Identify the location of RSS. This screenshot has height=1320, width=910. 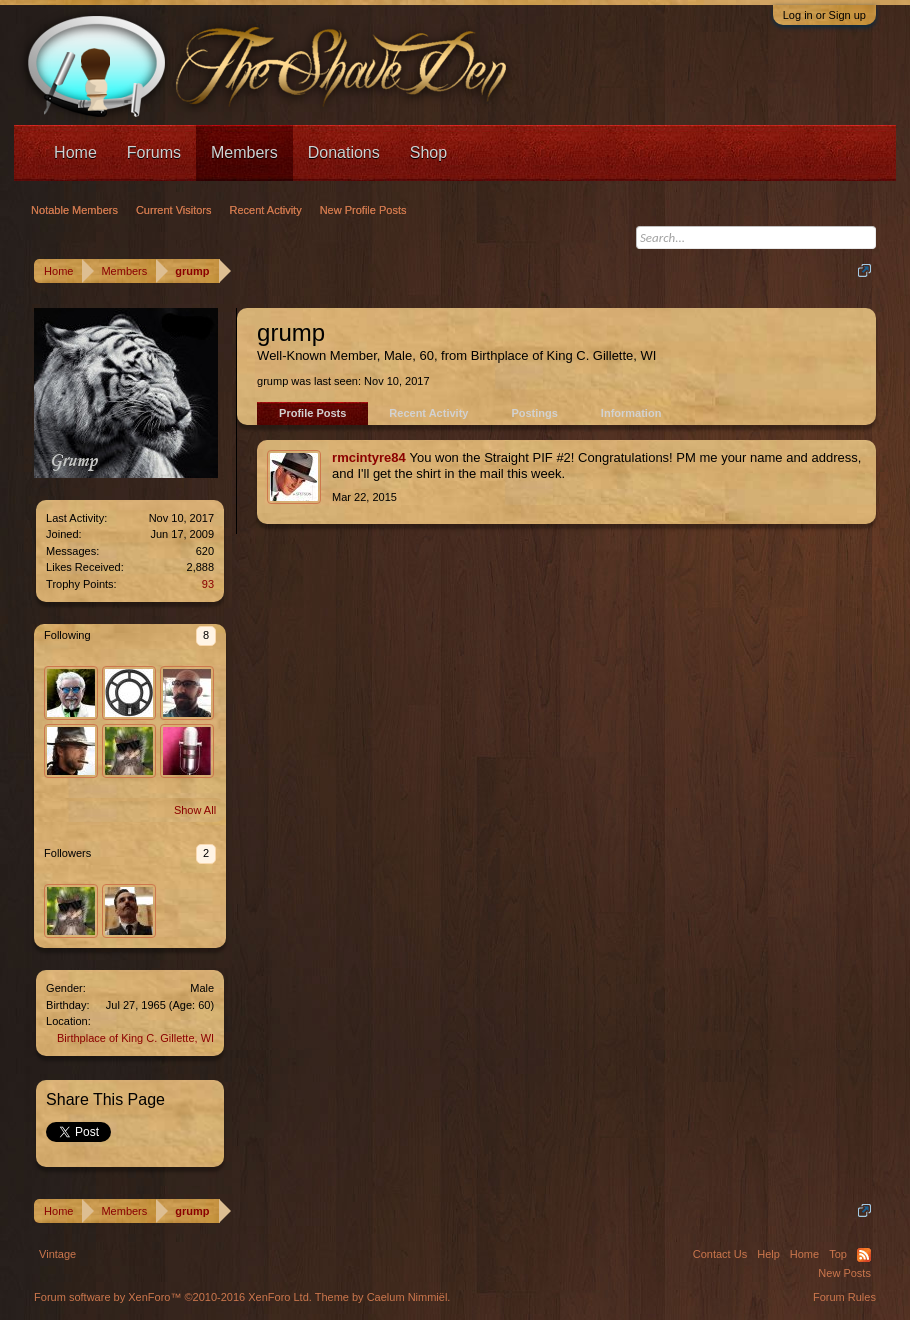
(864, 1255).